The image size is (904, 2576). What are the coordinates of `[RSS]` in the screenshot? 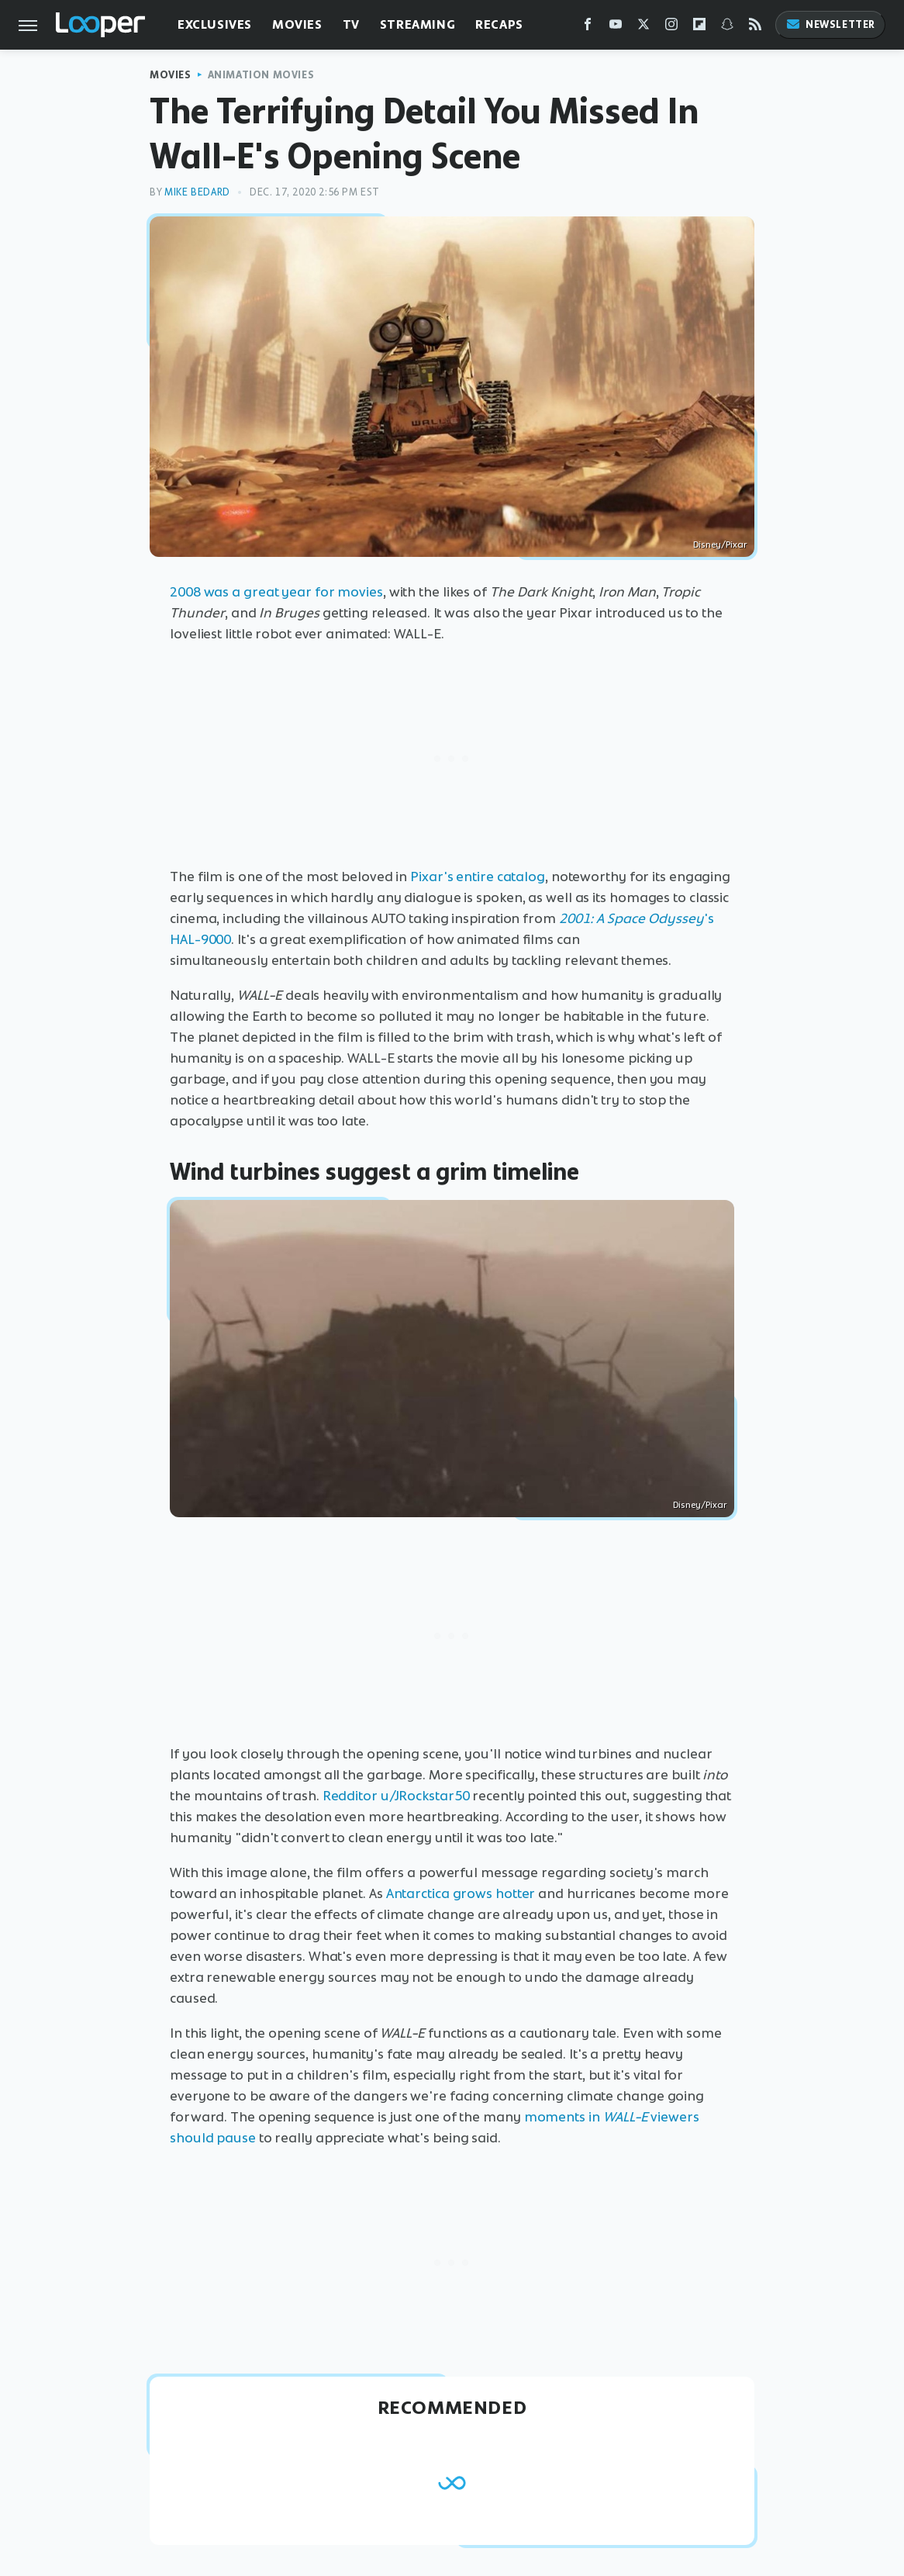 It's located at (755, 27).